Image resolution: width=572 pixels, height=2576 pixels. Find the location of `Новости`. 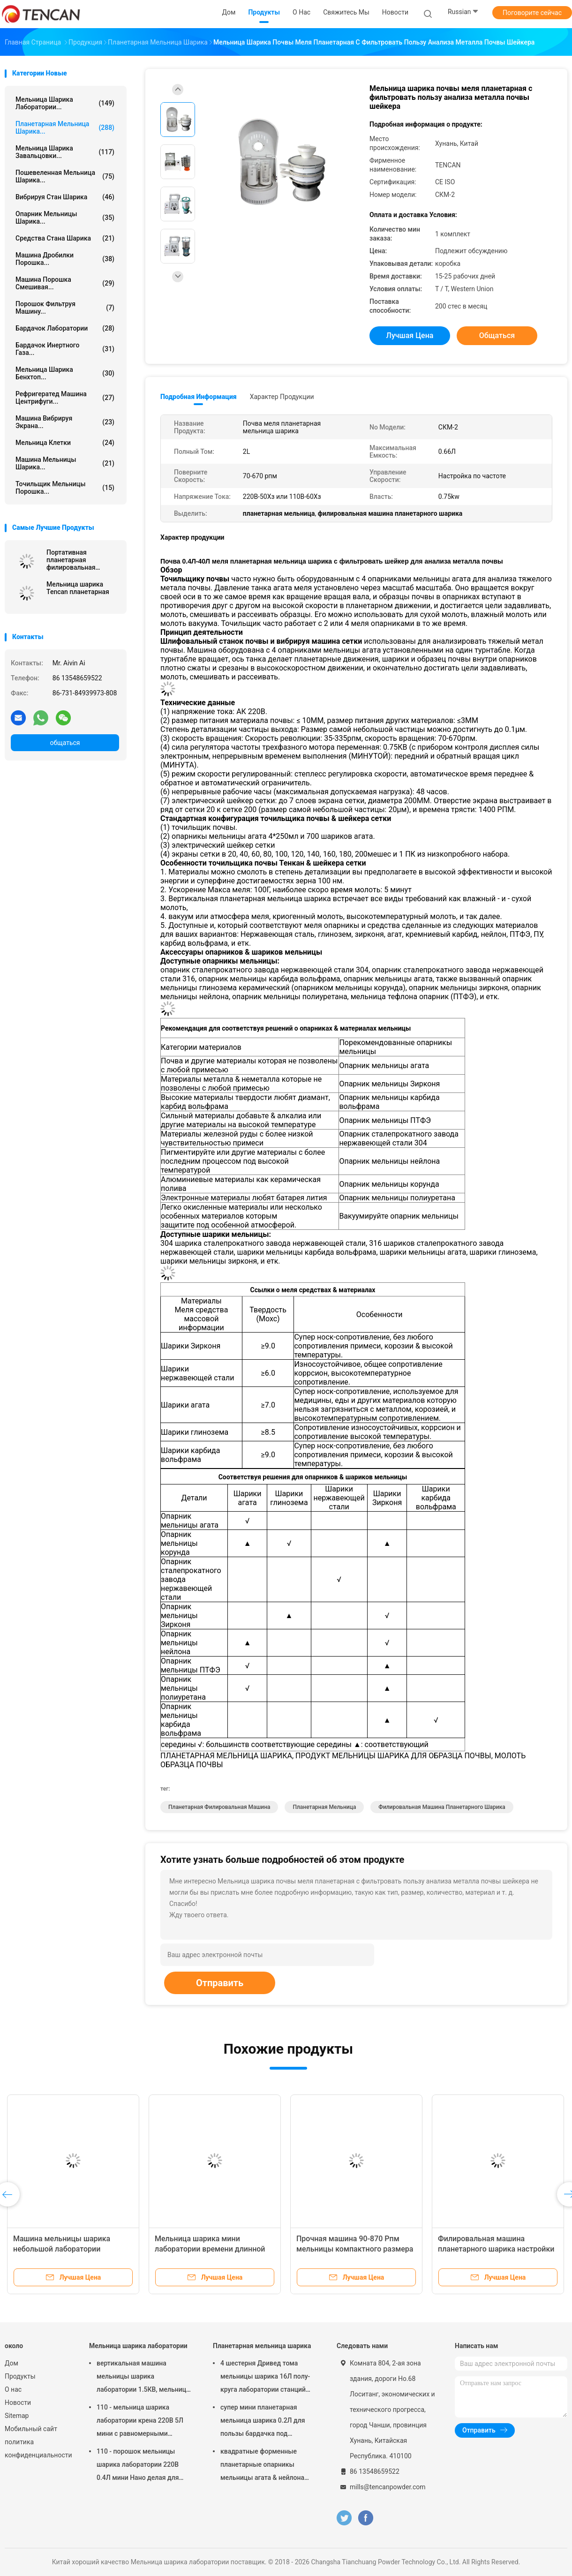

Новости is located at coordinates (18, 2402).